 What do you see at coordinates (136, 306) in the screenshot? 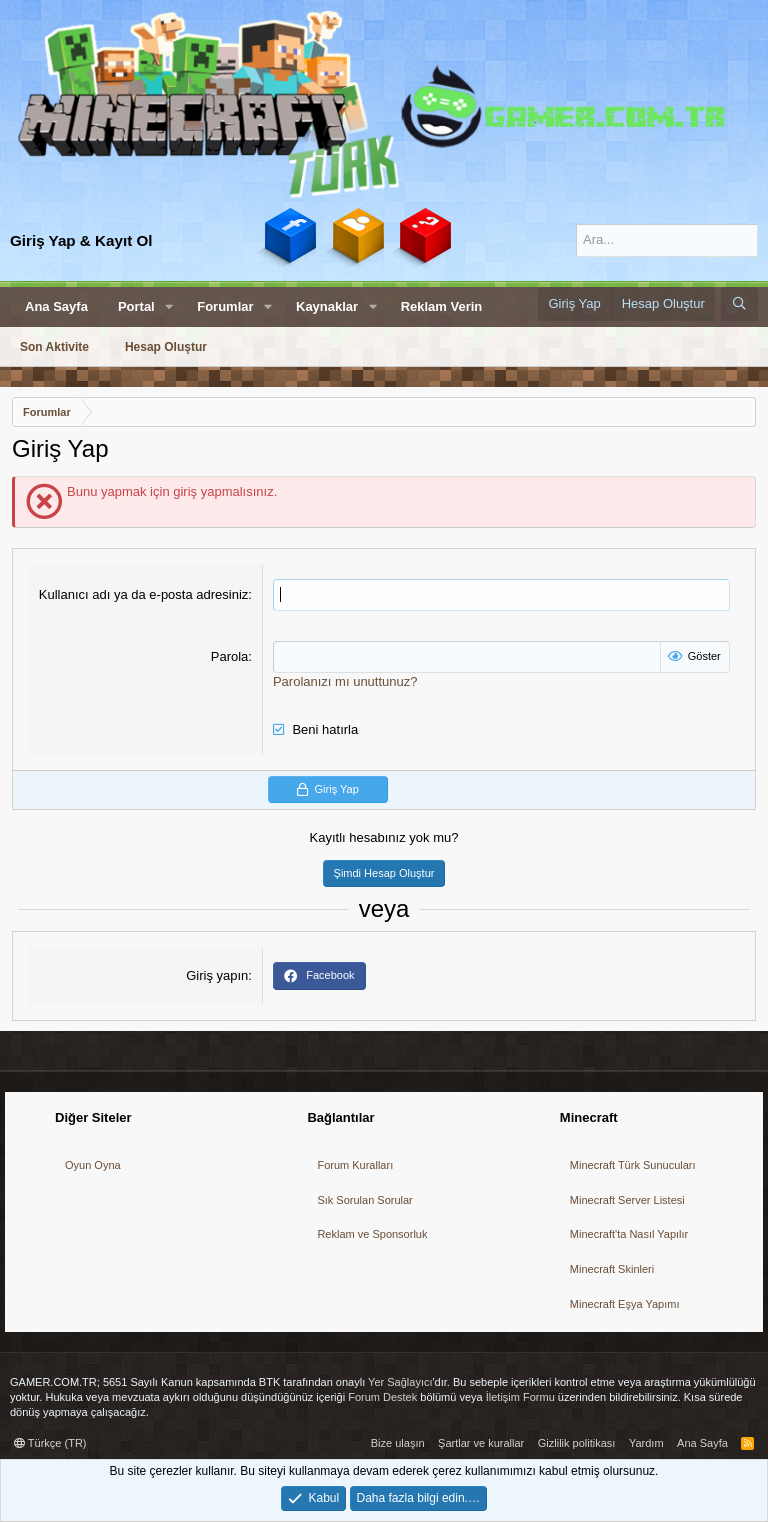
I see `Portal` at bounding box center [136, 306].